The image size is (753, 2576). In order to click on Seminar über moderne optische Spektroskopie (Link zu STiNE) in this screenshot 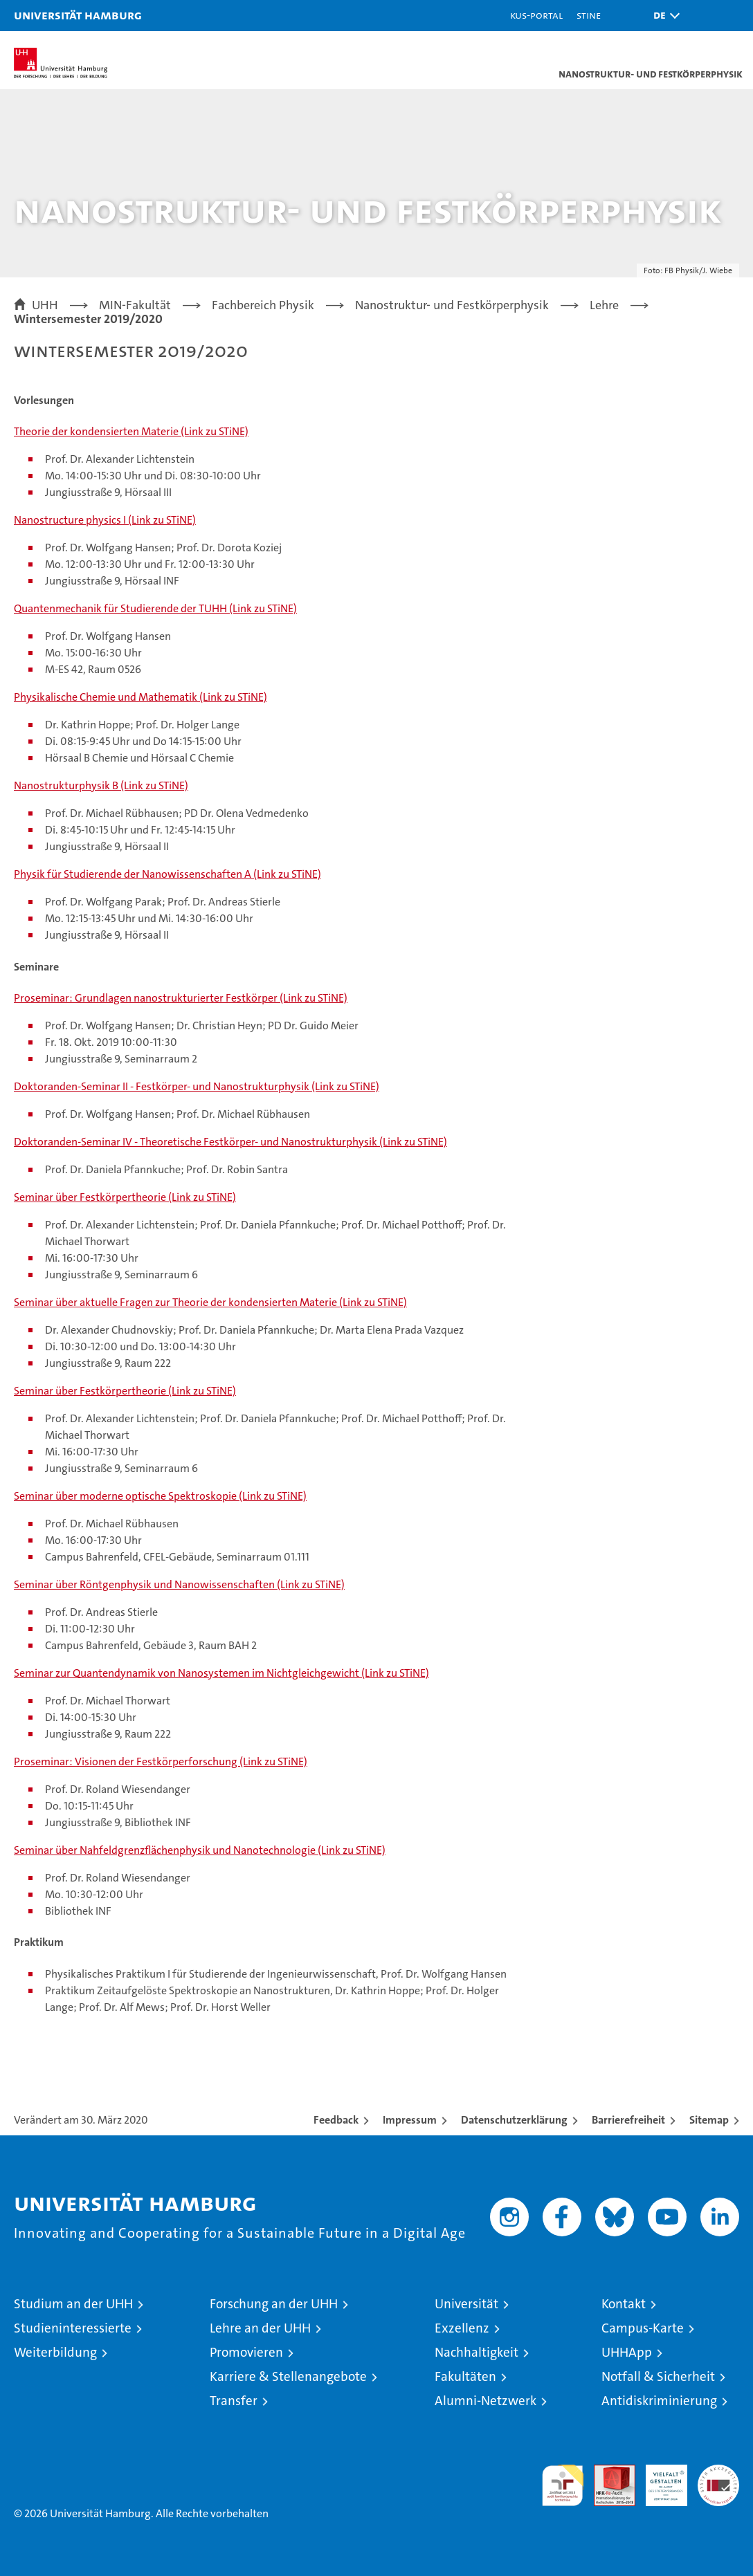, I will do `click(160, 1496)`.